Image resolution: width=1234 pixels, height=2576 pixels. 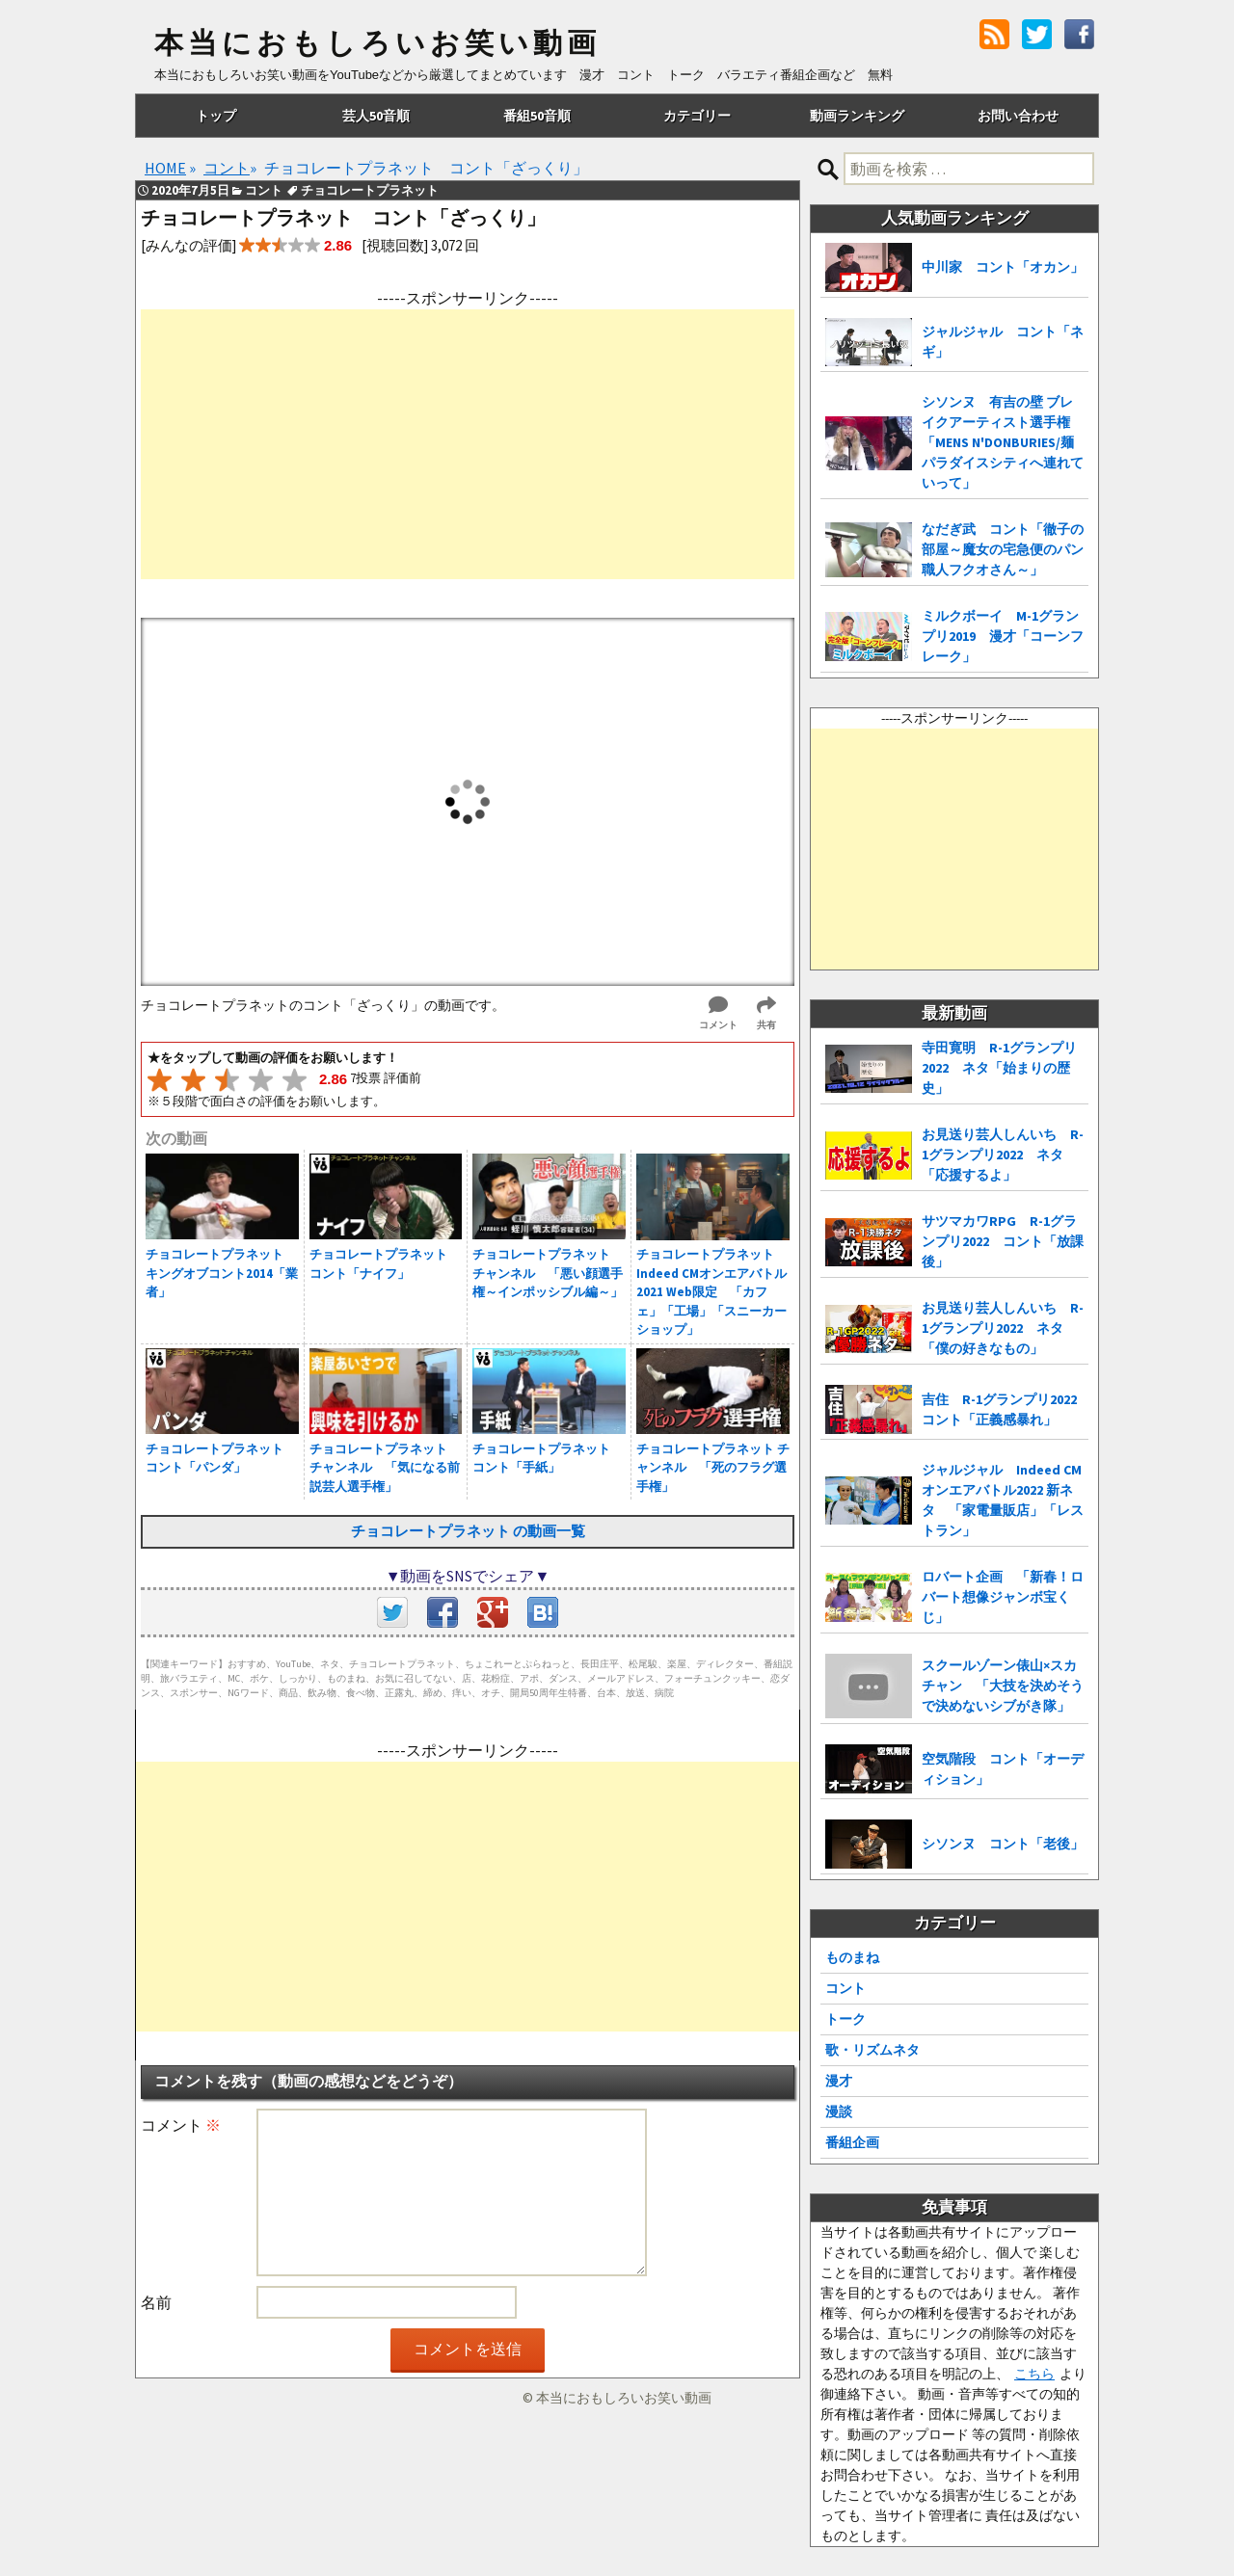 I want to click on 中川家 コント「オカン」, so click(x=1003, y=267).